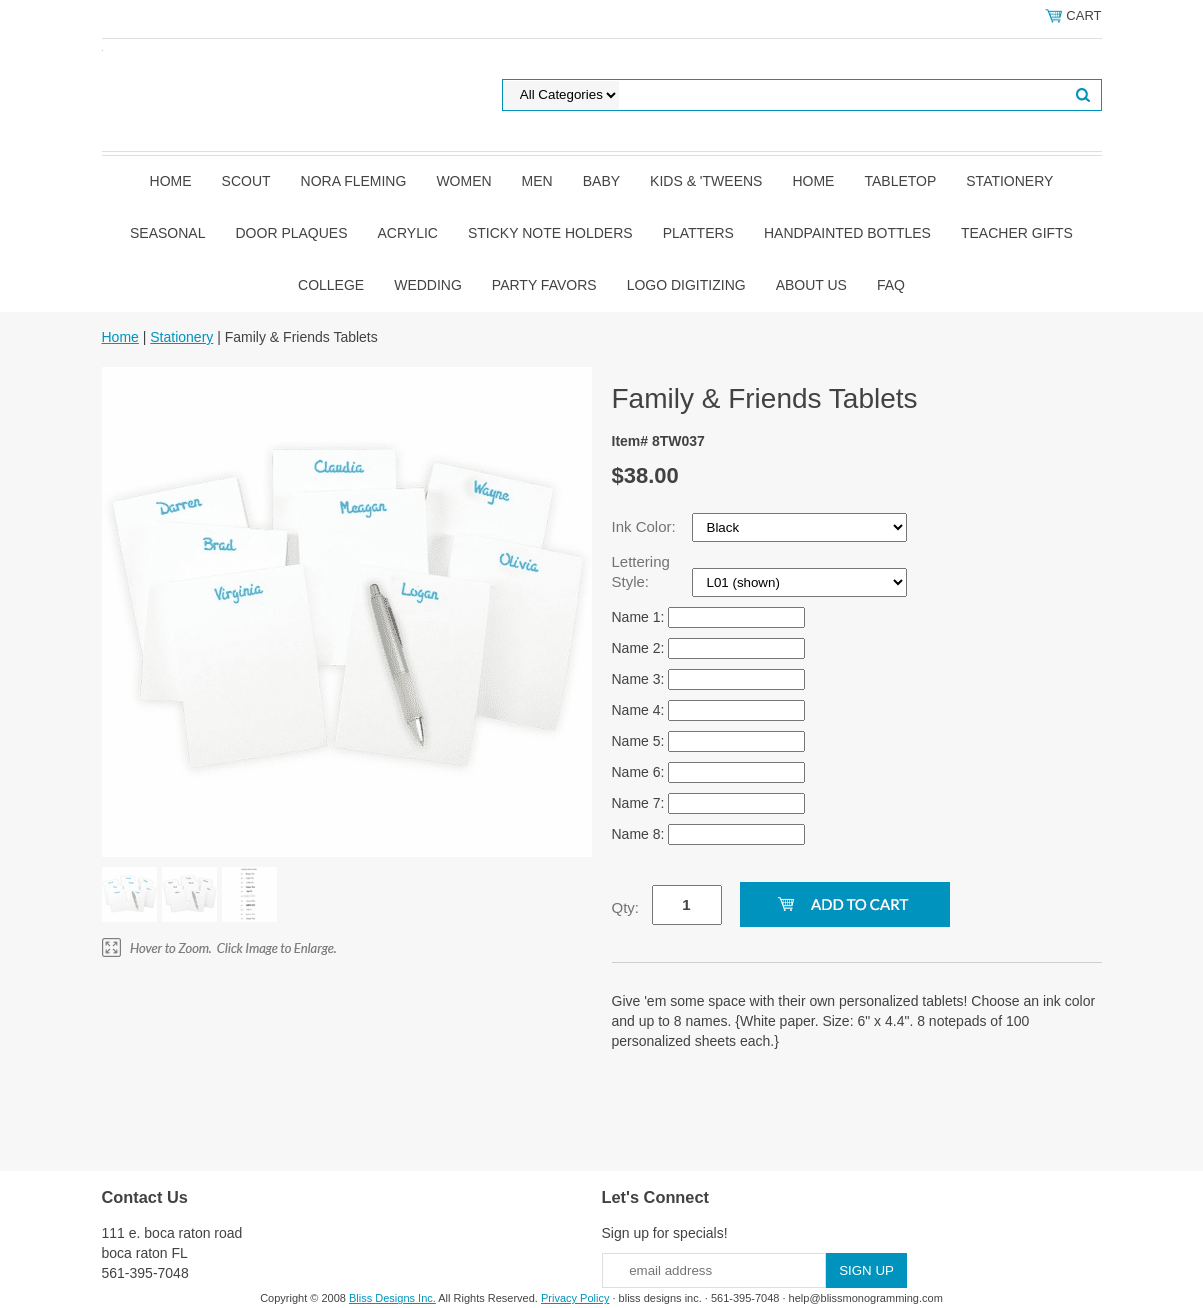 Image resolution: width=1203 pixels, height=1308 pixels. What do you see at coordinates (601, 181) in the screenshot?
I see `Baby` at bounding box center [601, 181].